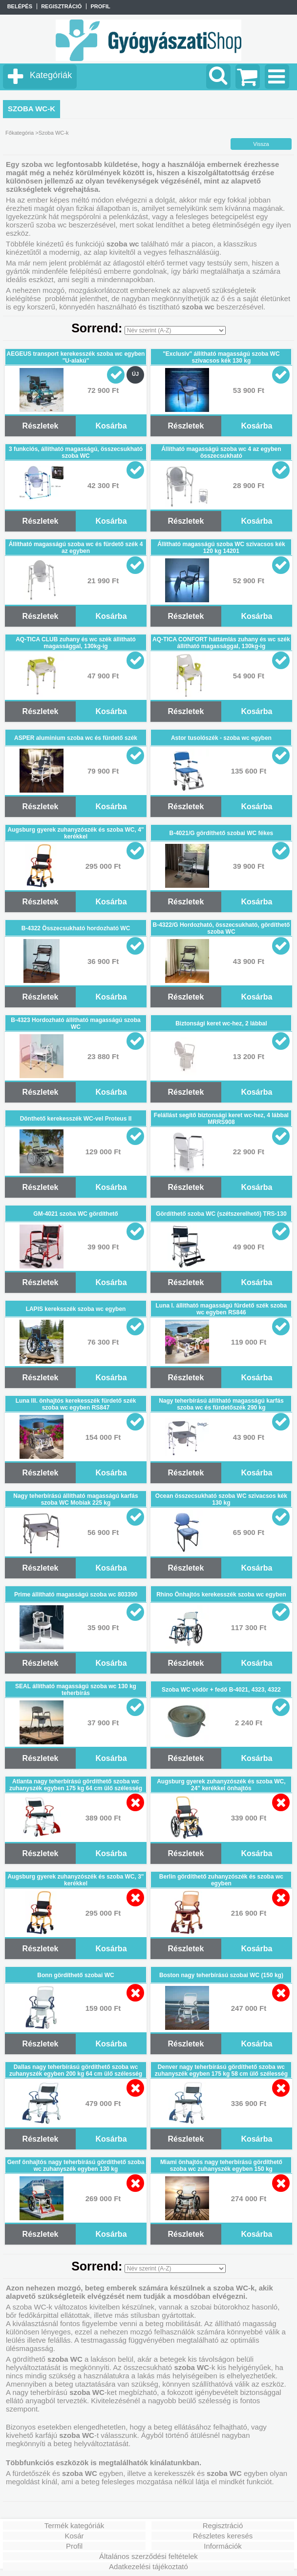 This screenshot has width=297, height=2576. Describe the element at coordinates (74, 2546) in the screenshot. I see `Profil` at that location.